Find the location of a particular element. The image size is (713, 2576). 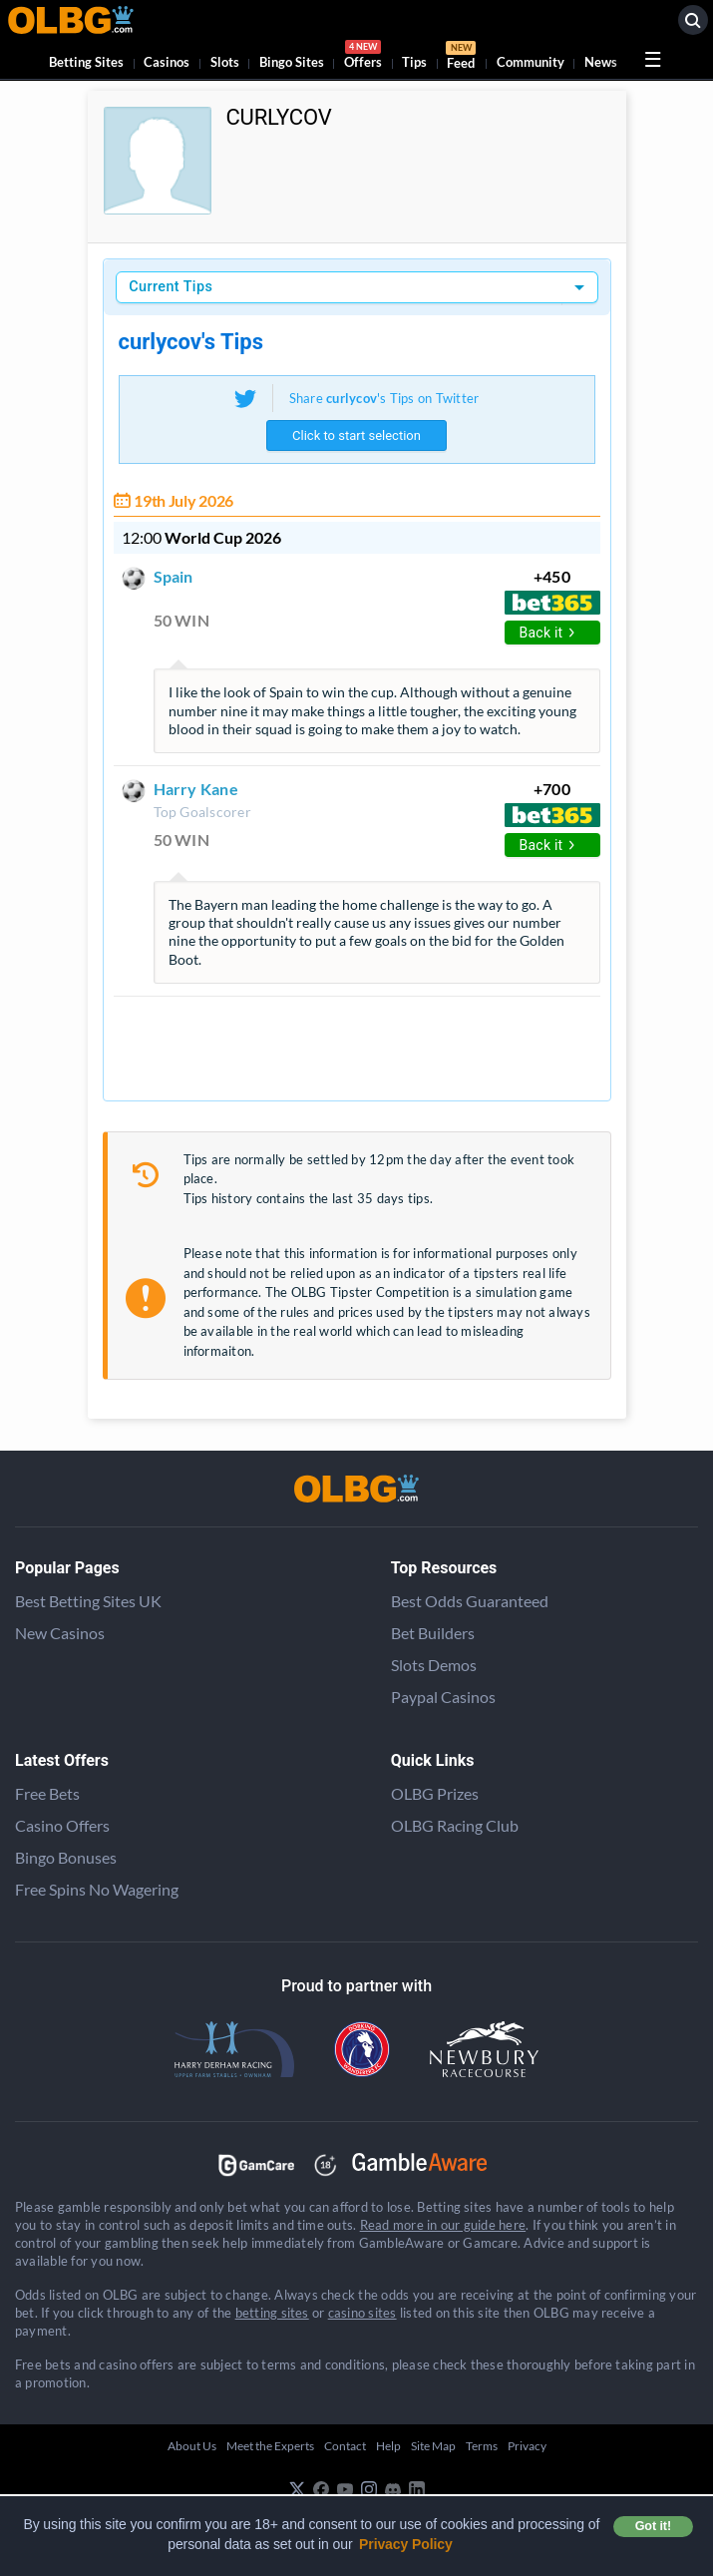

New Casinos is located at coordinates (60, 1632).